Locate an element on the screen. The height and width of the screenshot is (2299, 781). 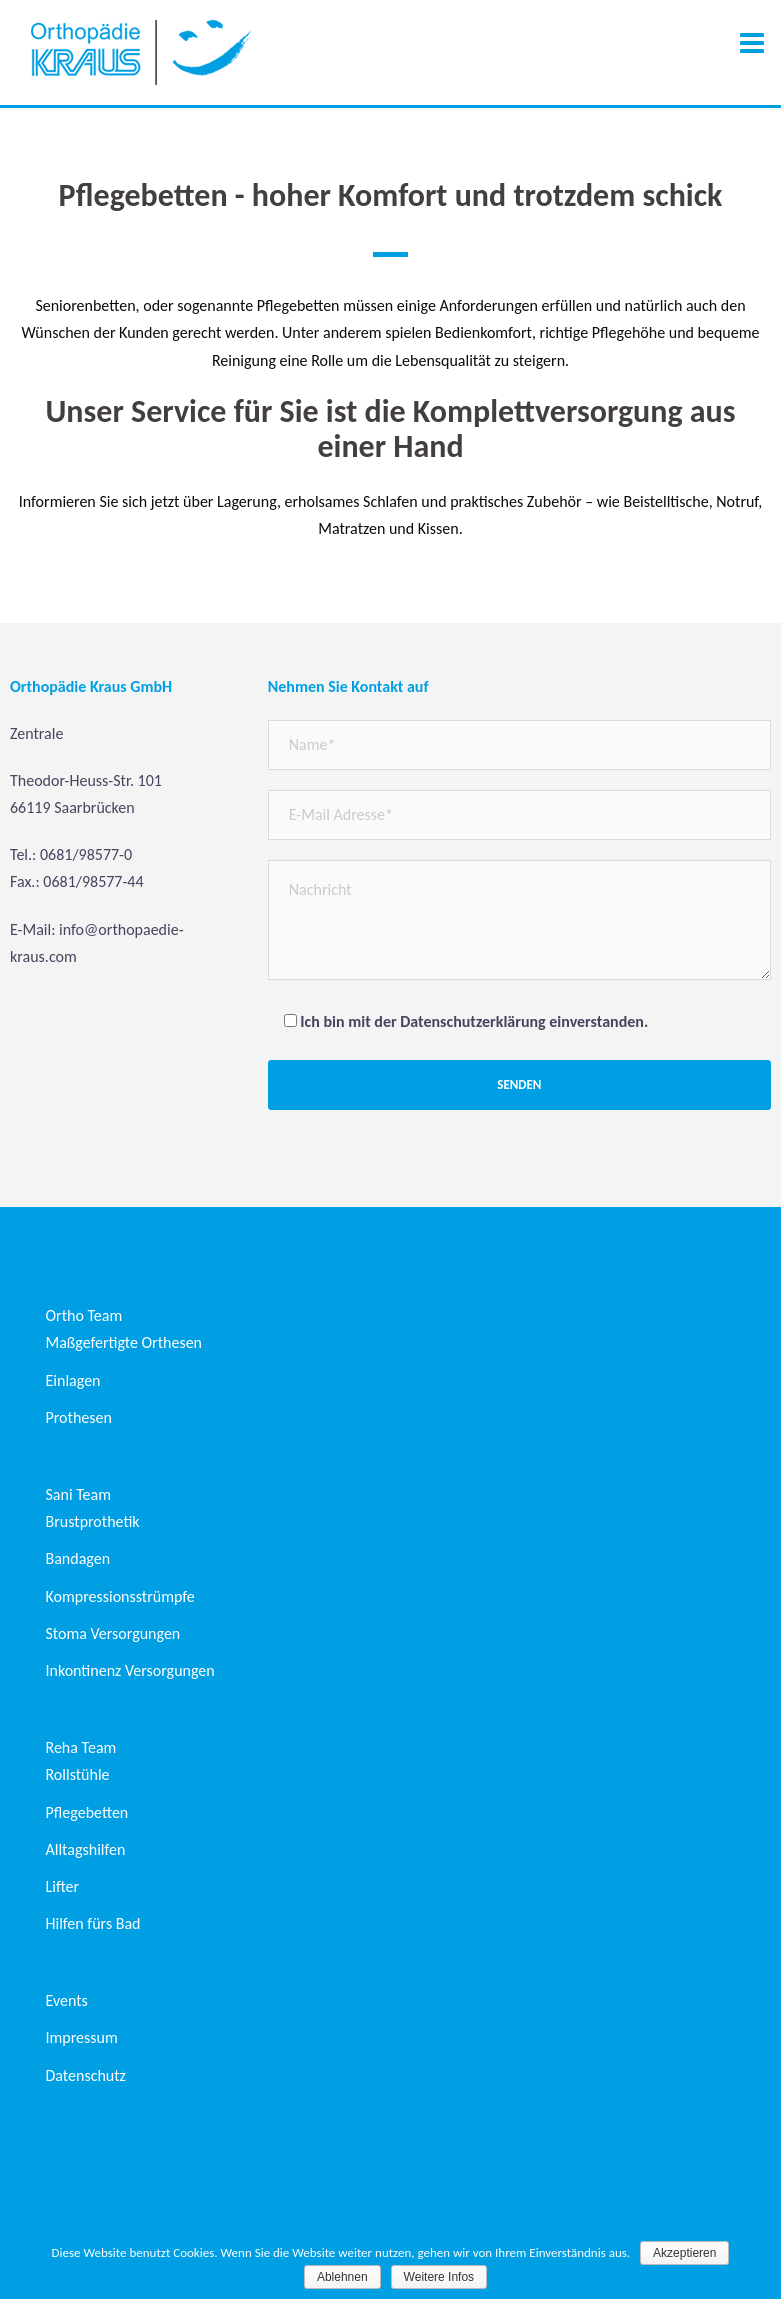
Events is located at coordinates (67, 2000).